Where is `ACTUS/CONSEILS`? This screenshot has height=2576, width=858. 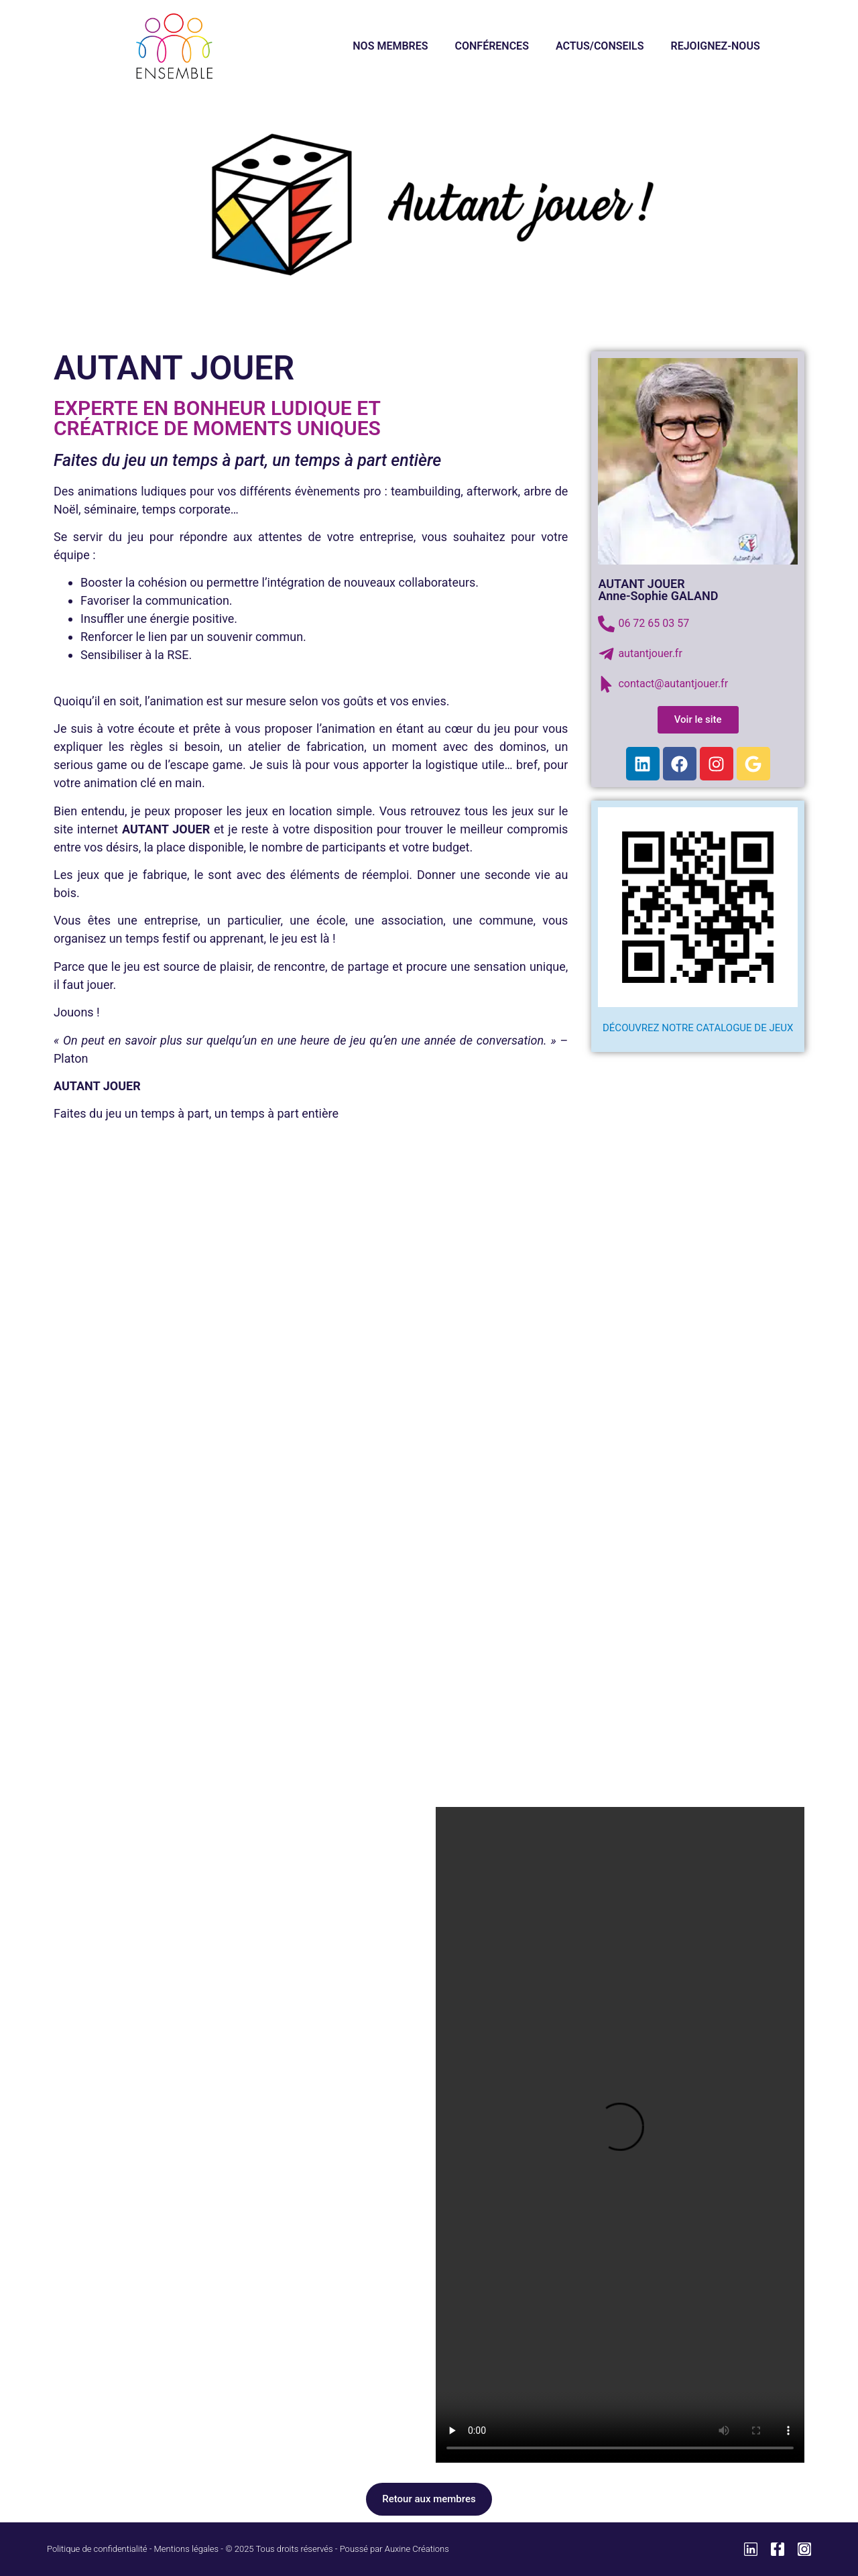 ACTUS/CONSEILS is located at coordinates (600, 46).